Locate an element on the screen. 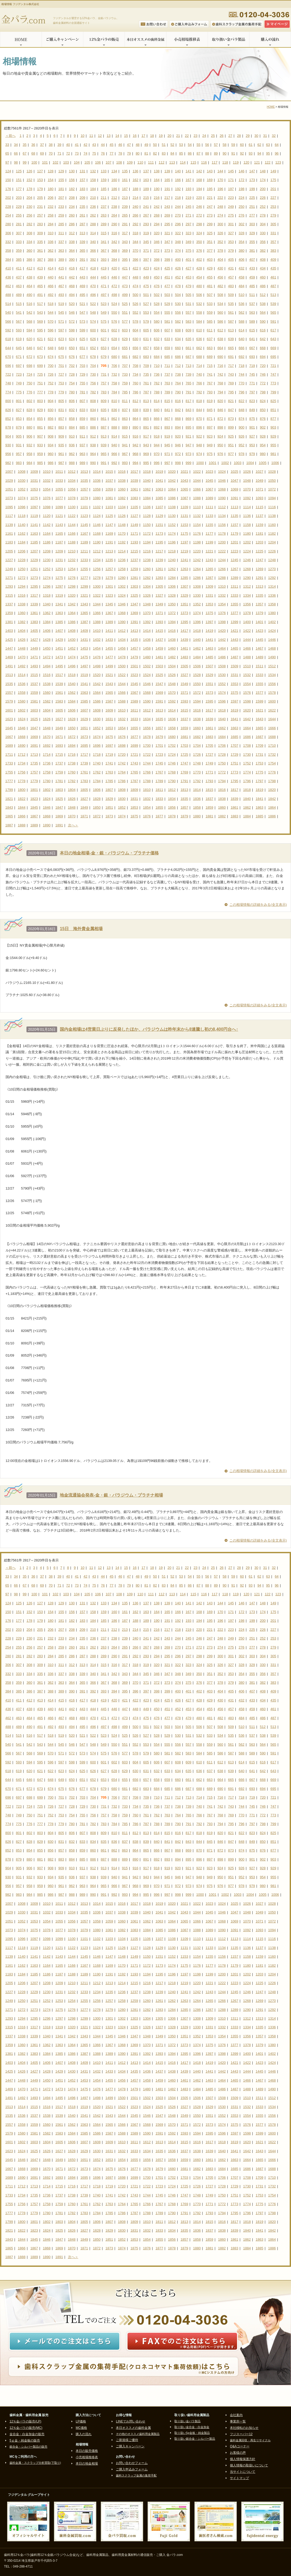 The height and width of the screenshot is (2576, 291). 1755 is located at coordinates (9, 772).